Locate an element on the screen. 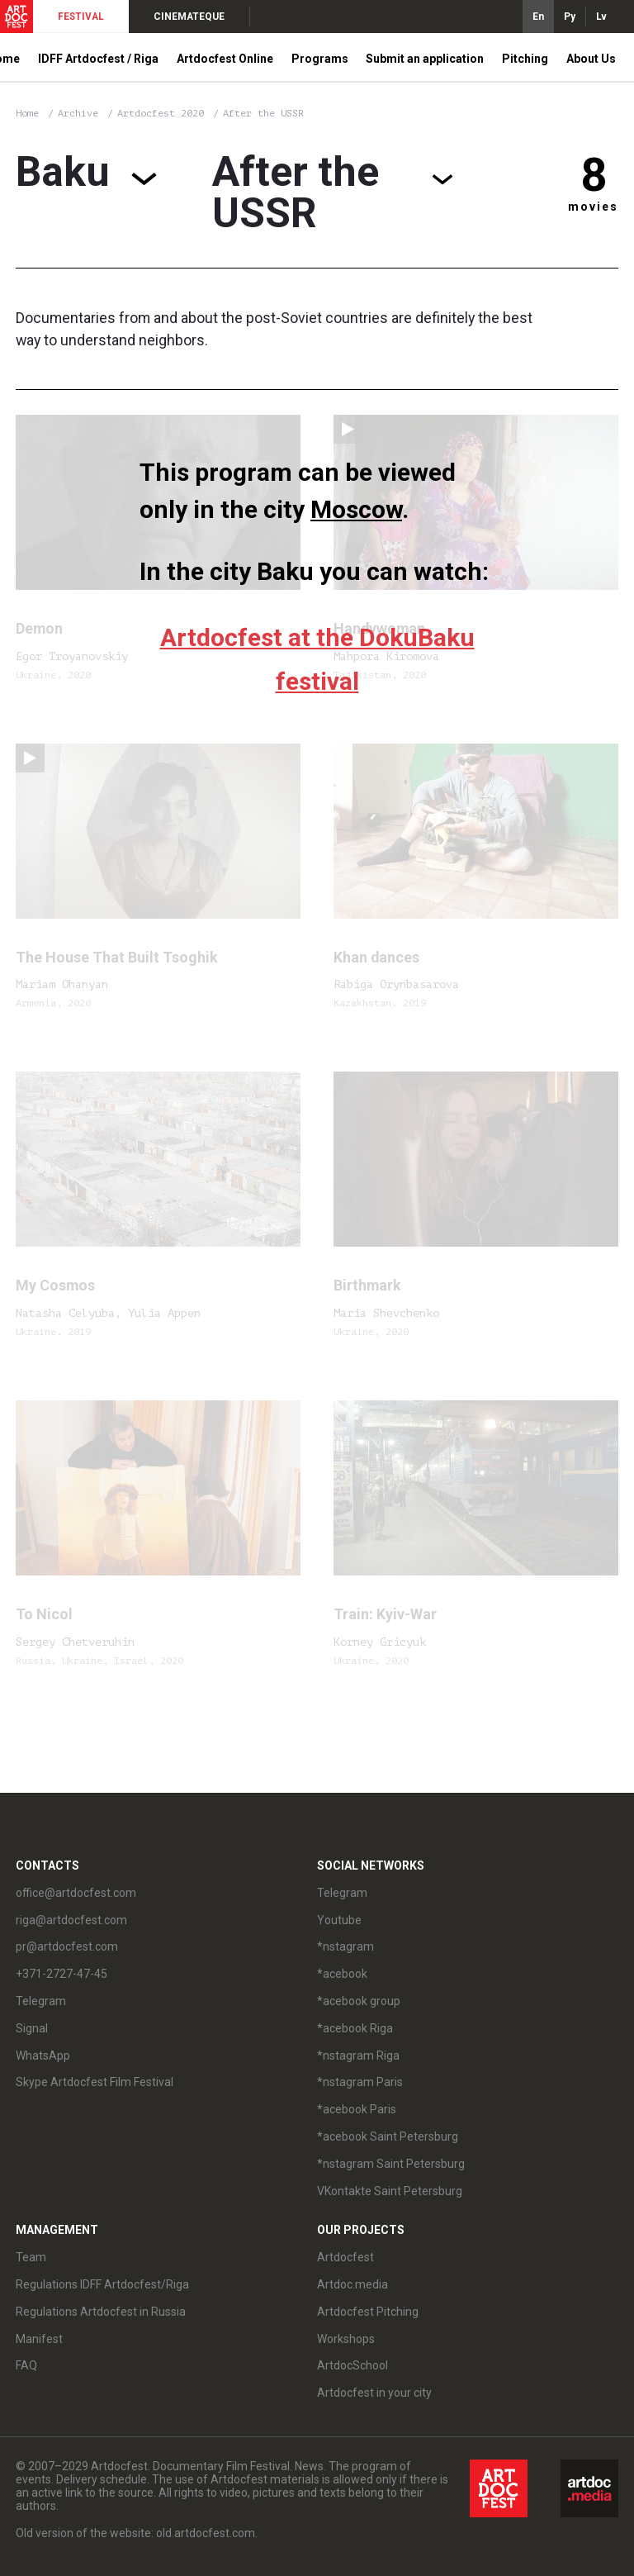  VKontakte Saint Petersburg is located at coordinates (389, 2191).